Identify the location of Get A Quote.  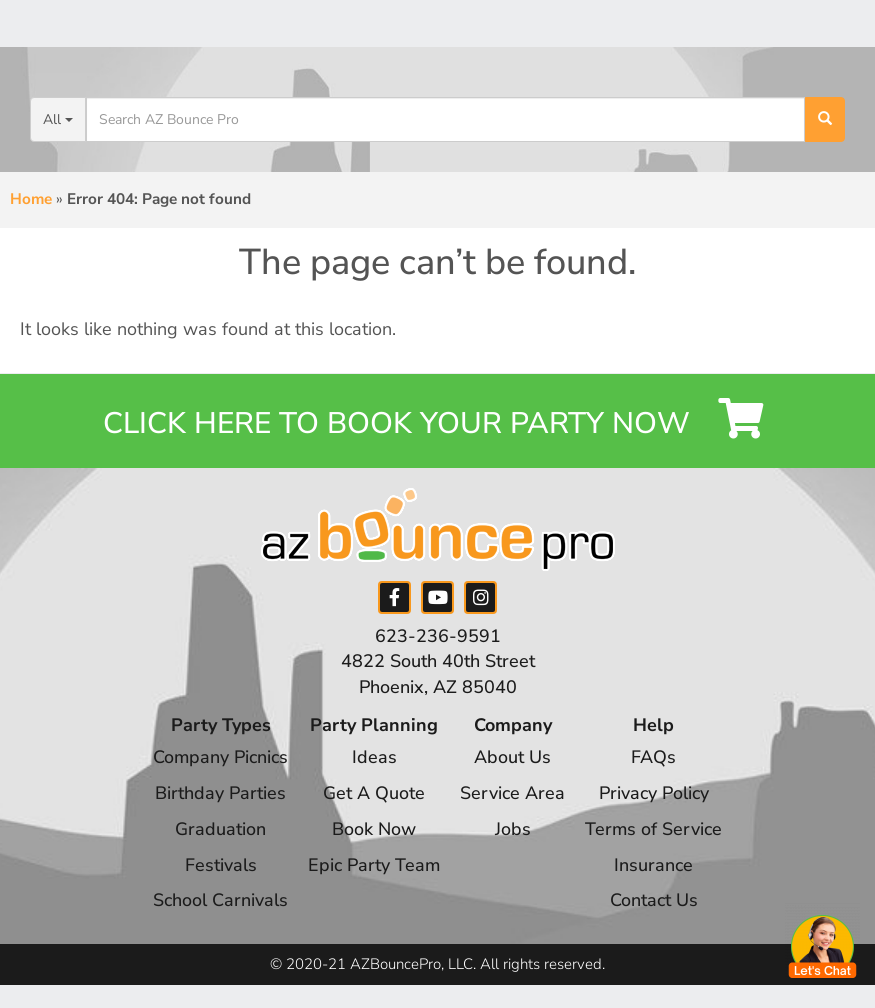
(374, 796).